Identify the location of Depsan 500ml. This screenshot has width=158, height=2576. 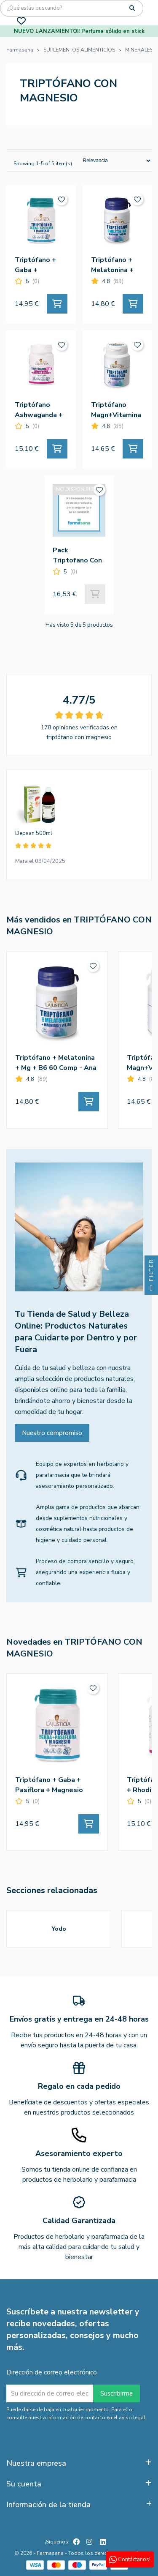
(33, 833).